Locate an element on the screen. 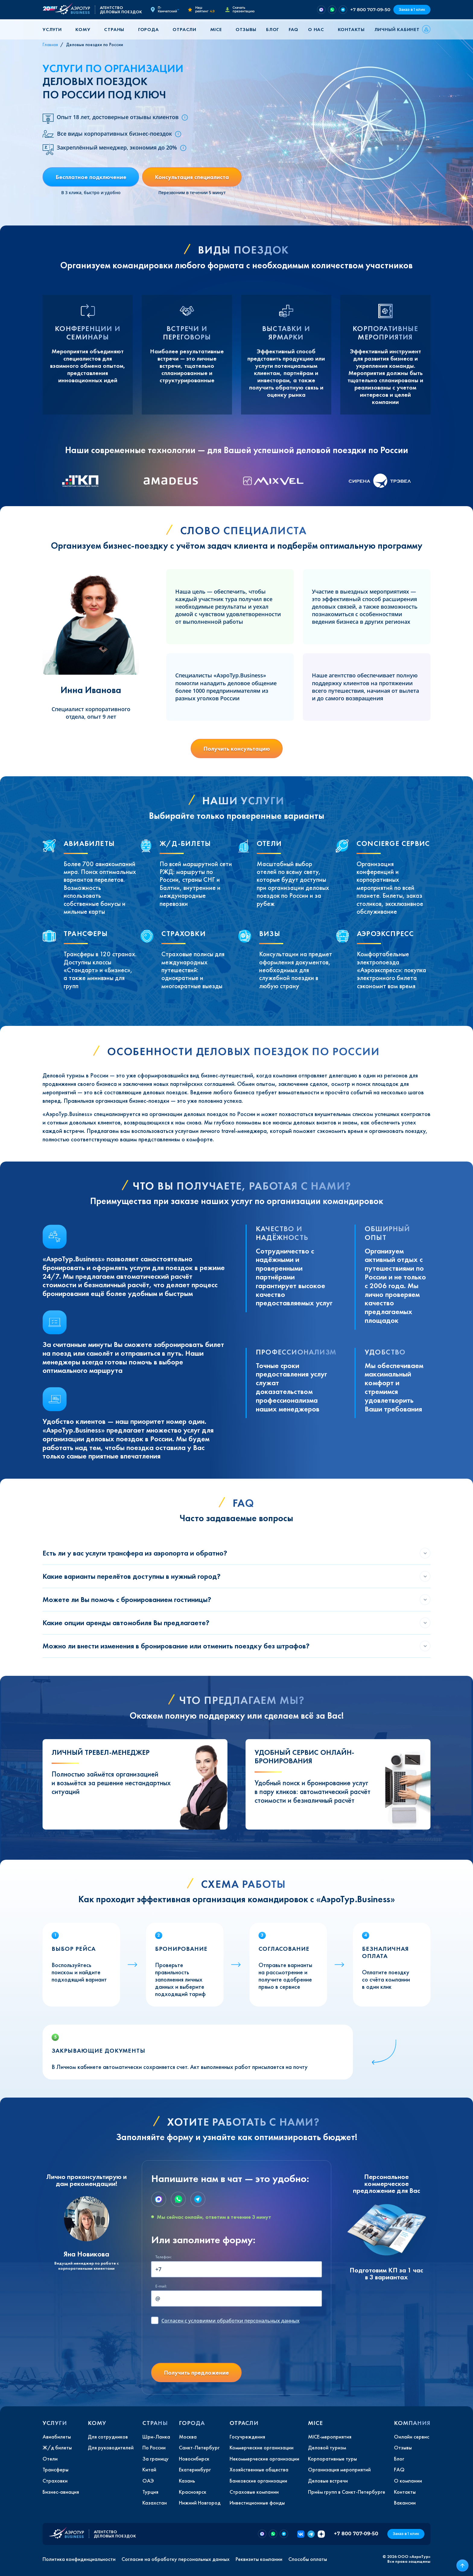  Получить предложение is located at coordinates (196, 2372).